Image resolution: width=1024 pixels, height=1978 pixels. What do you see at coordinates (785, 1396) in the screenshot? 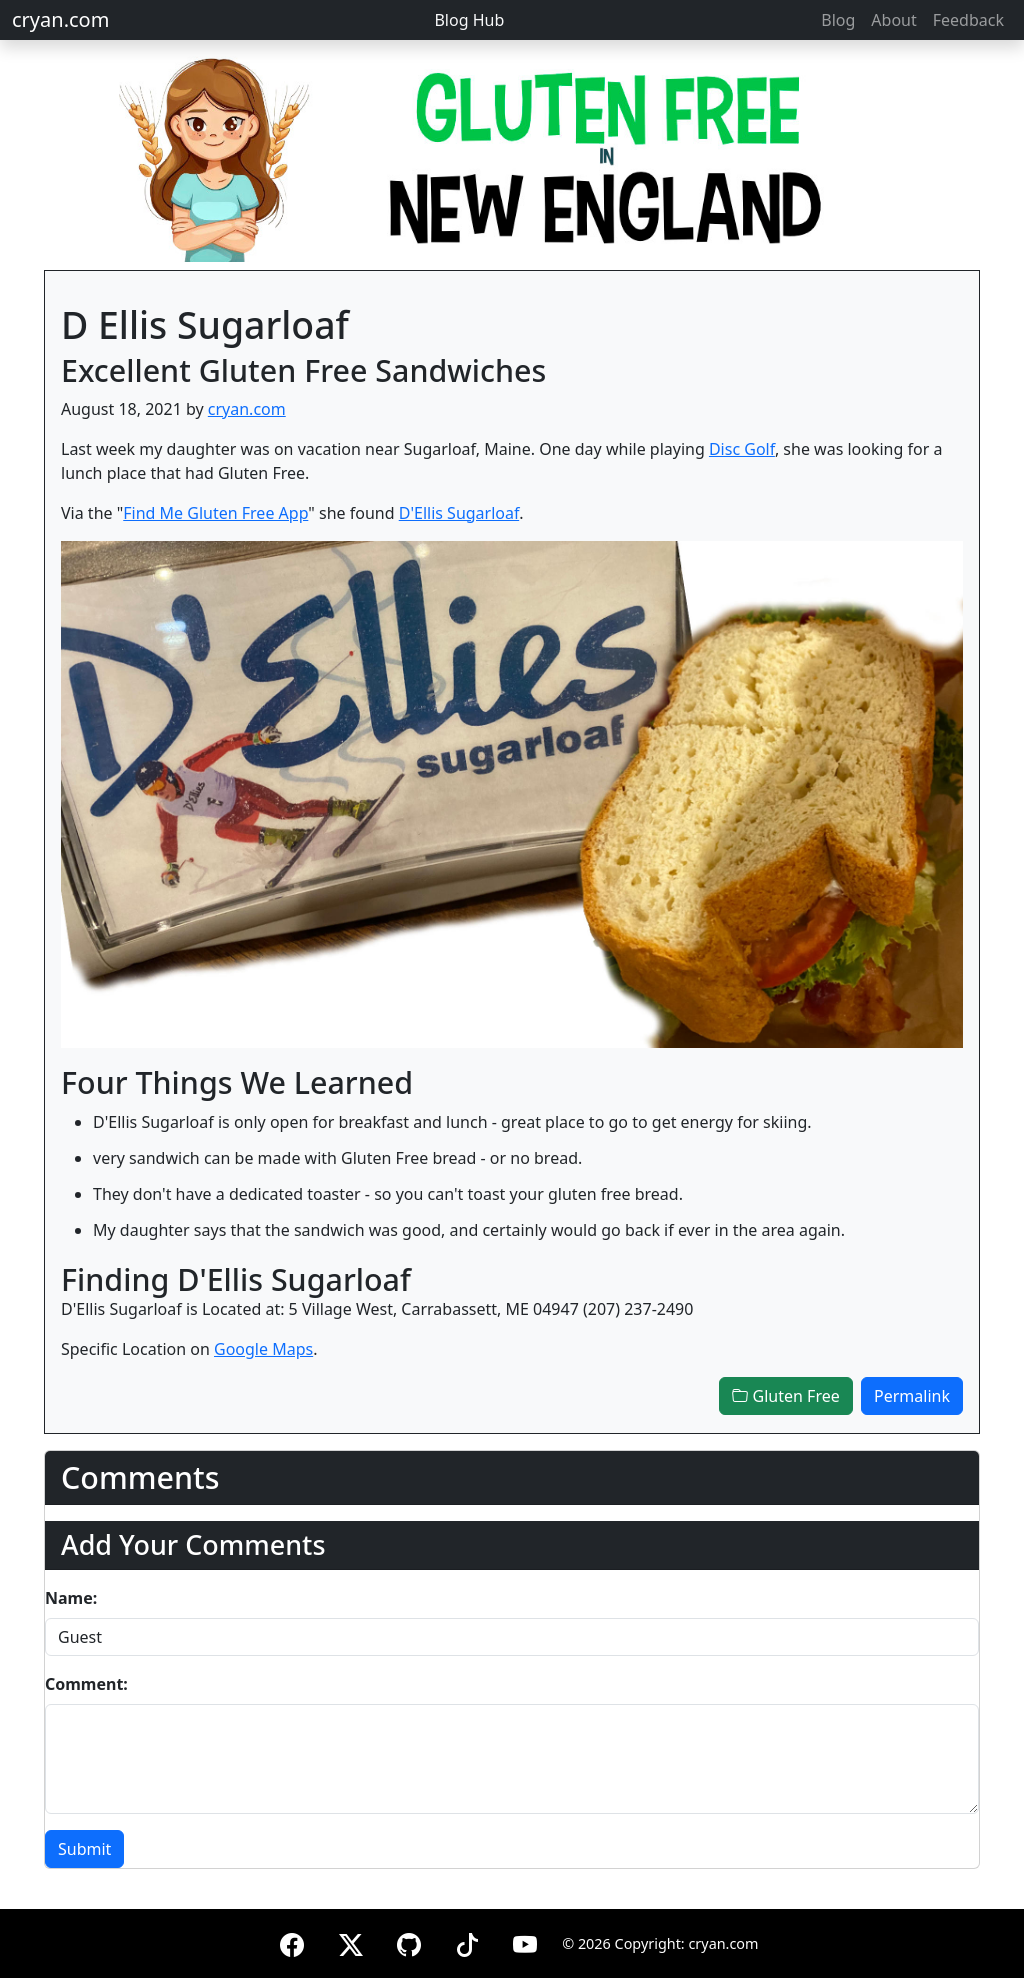
I see `Gluten Free [button]` at bounding box center [785, 1396].